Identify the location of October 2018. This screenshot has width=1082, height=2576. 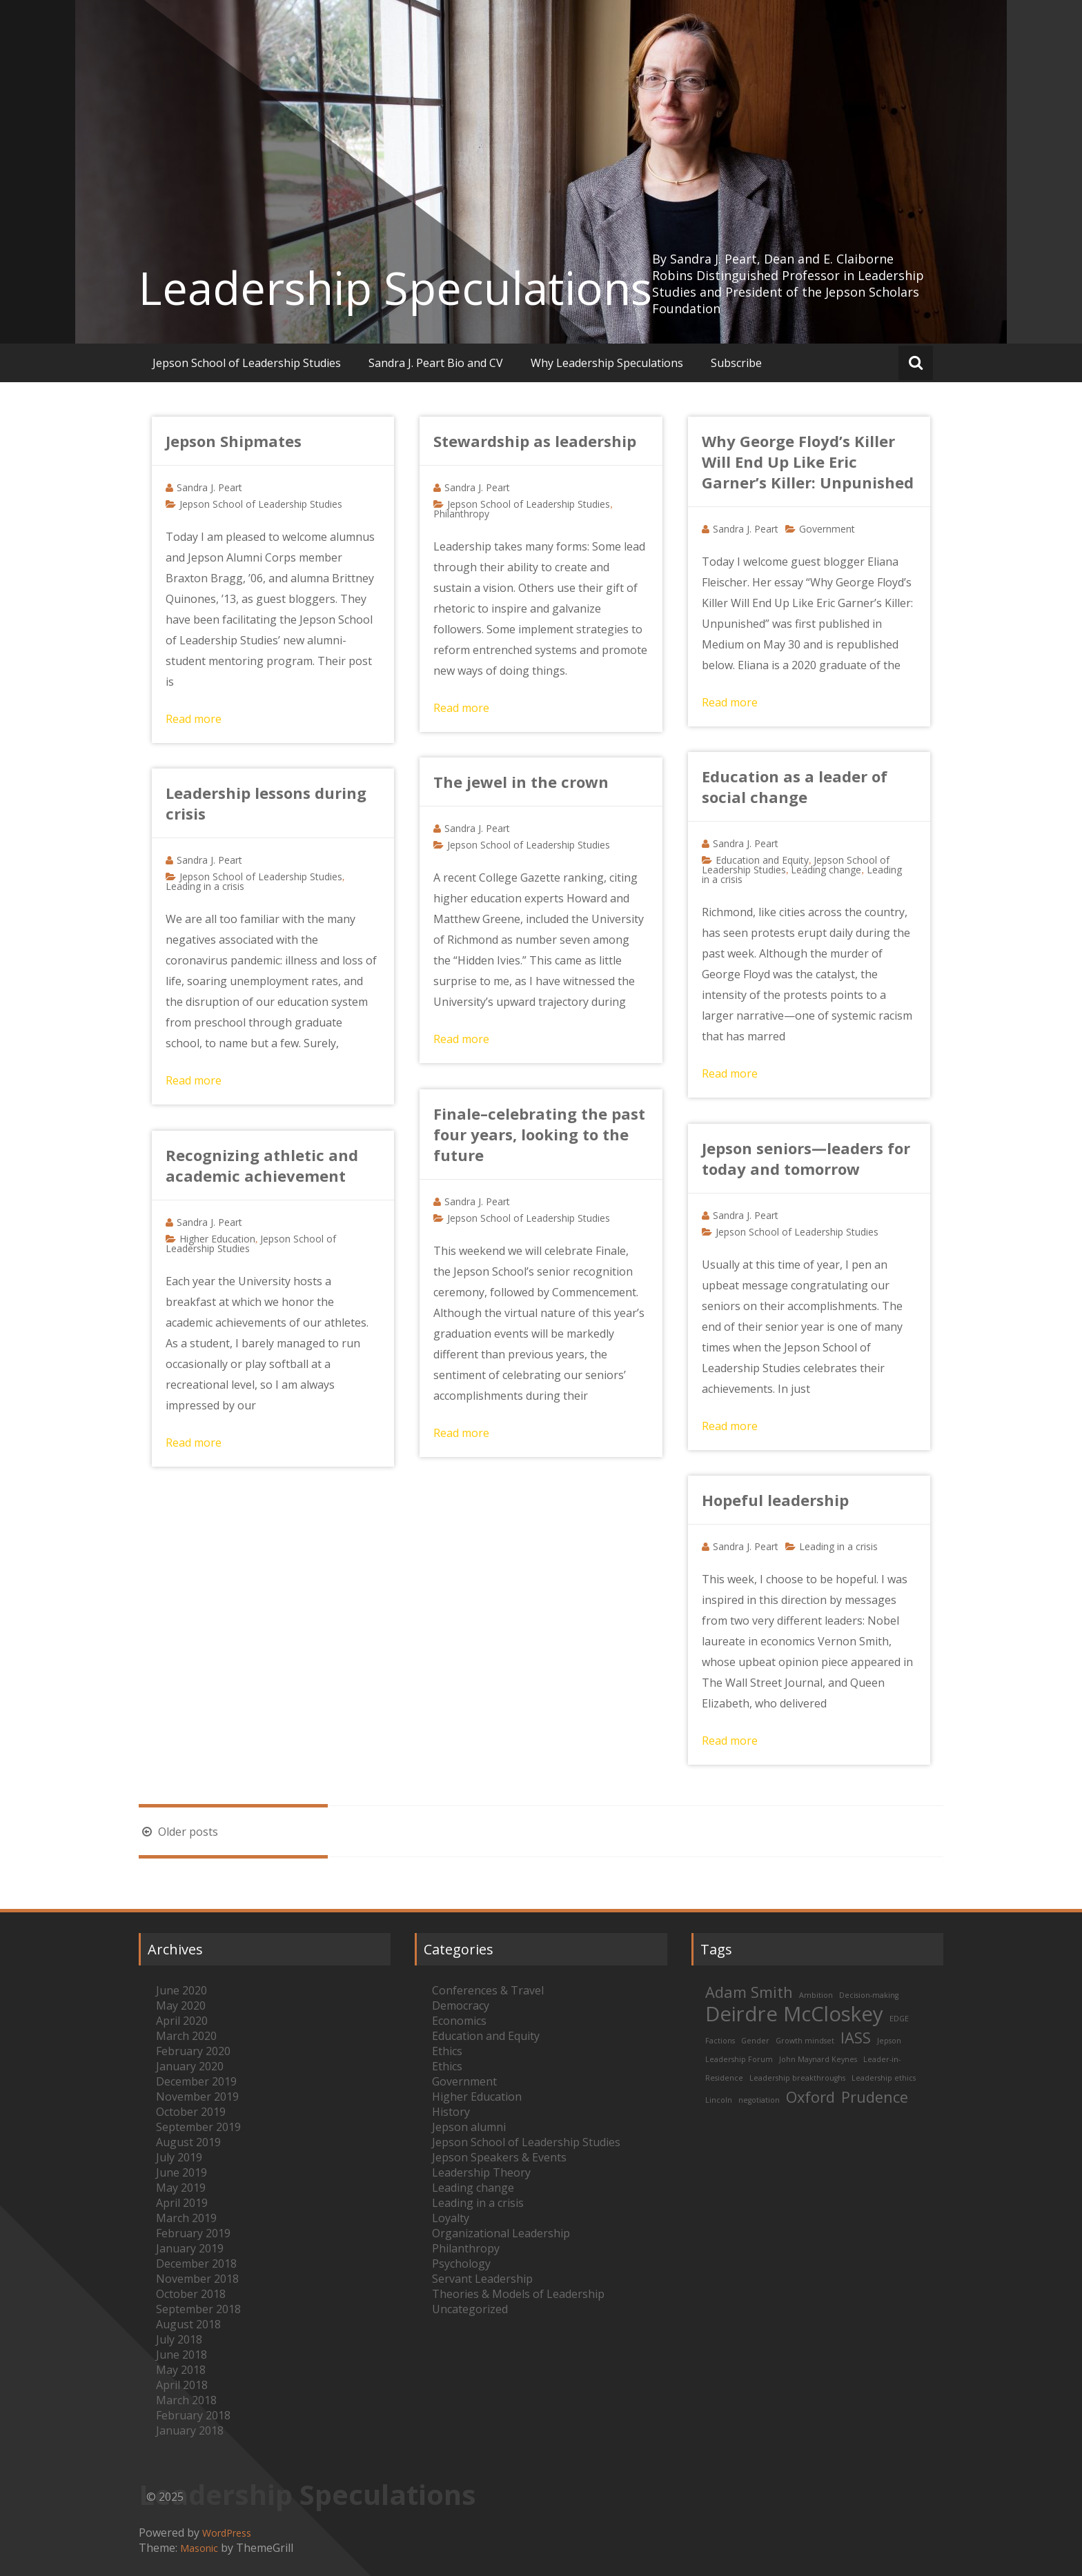
(191, 2293).